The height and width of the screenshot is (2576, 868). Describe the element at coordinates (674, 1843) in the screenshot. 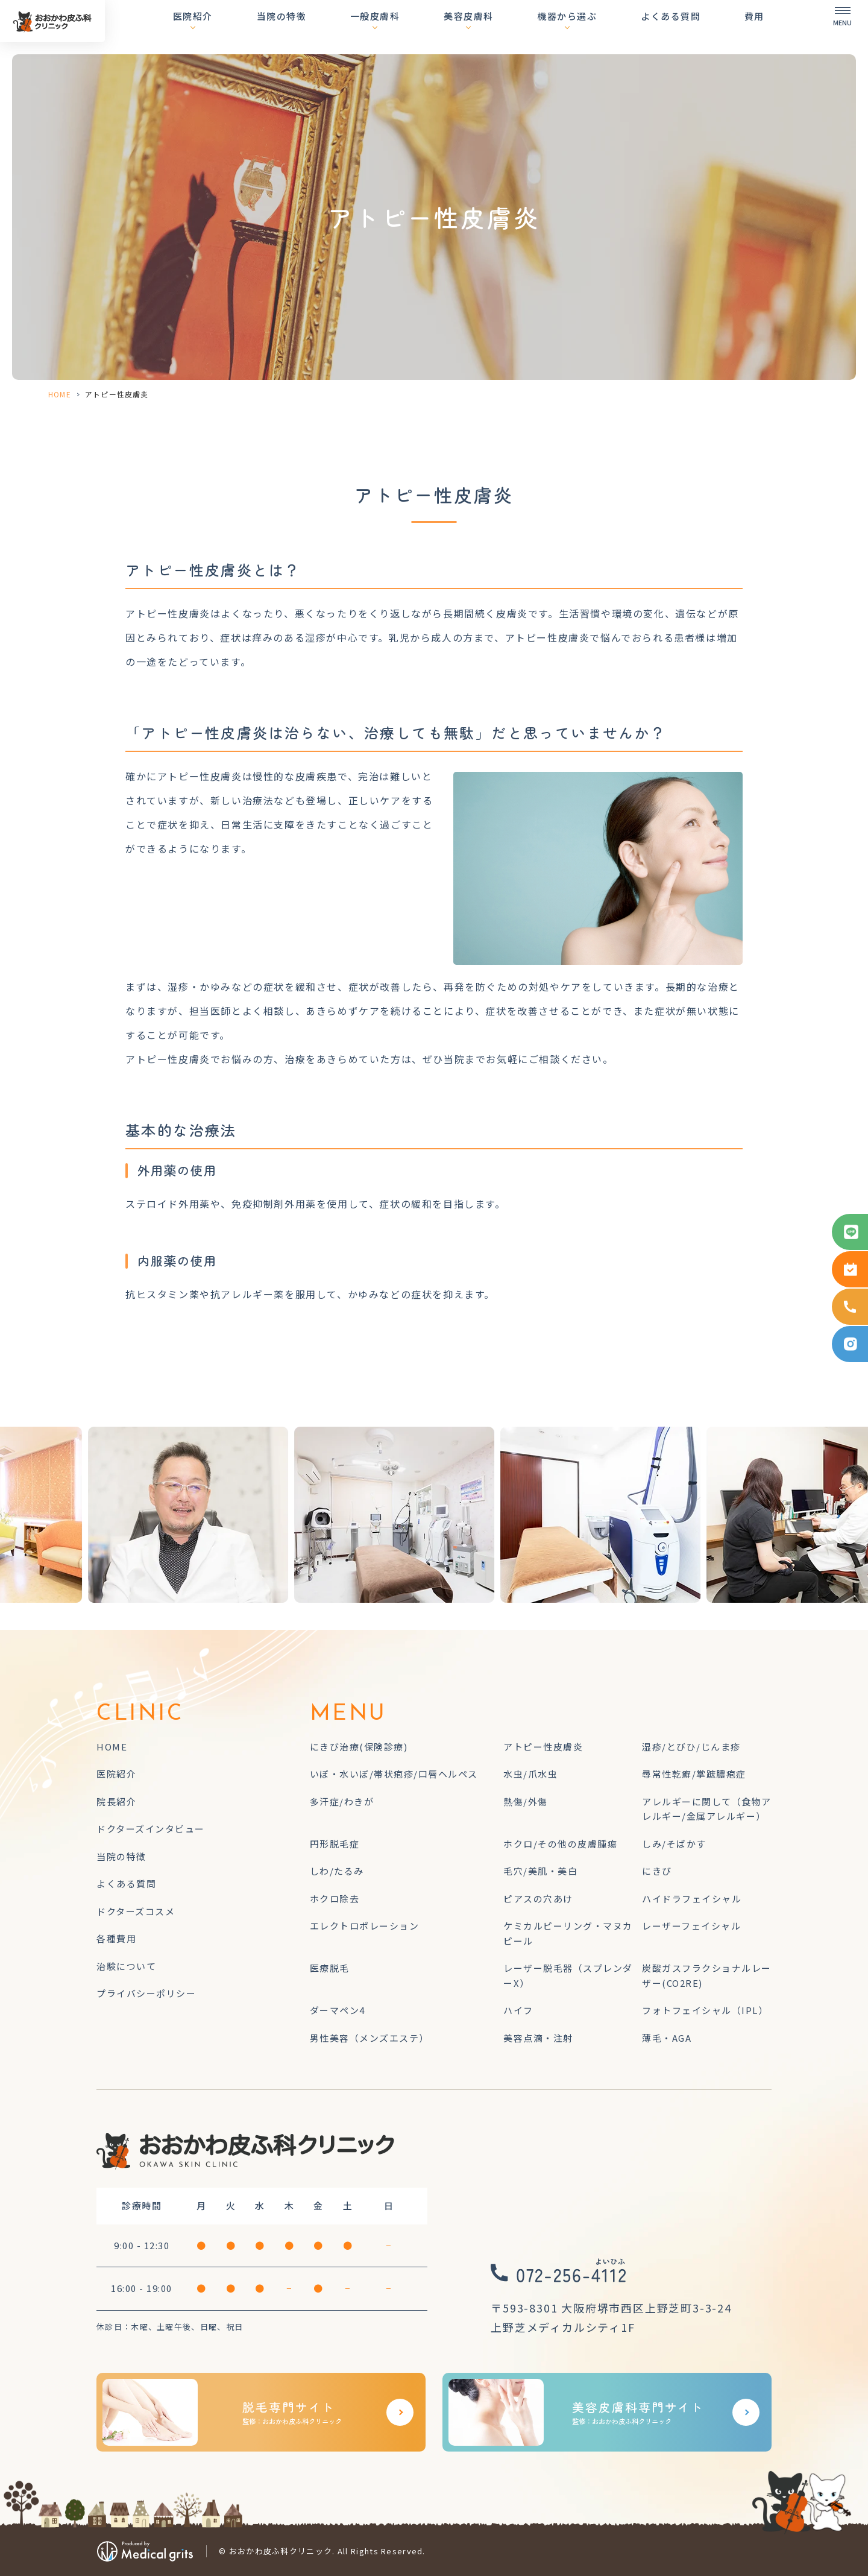

I see `しみ/そばかす` at that location.